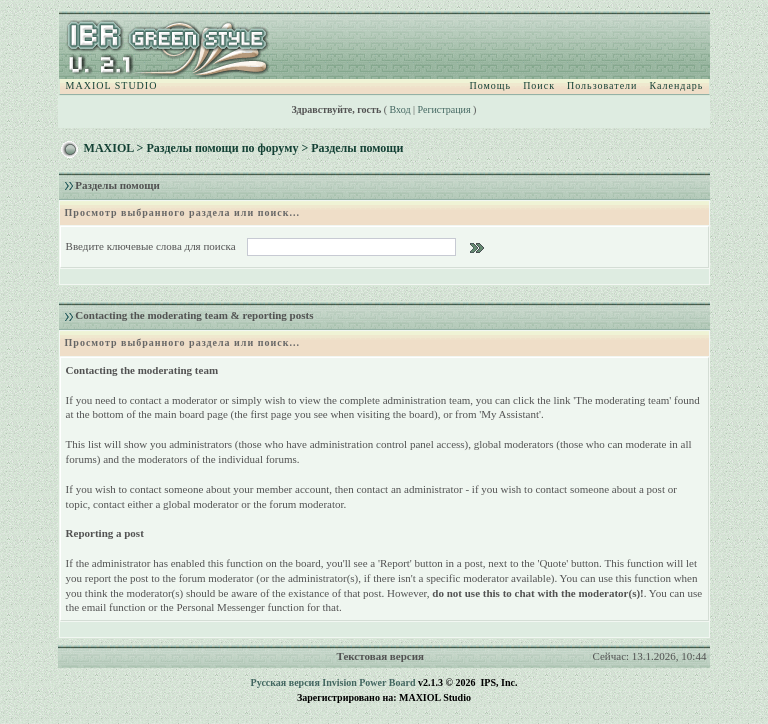 The width and height of the screenshot is (768, 724). Describe the element at coordinates (539, 85) in the screenshot. I see `Поиск` at that location.